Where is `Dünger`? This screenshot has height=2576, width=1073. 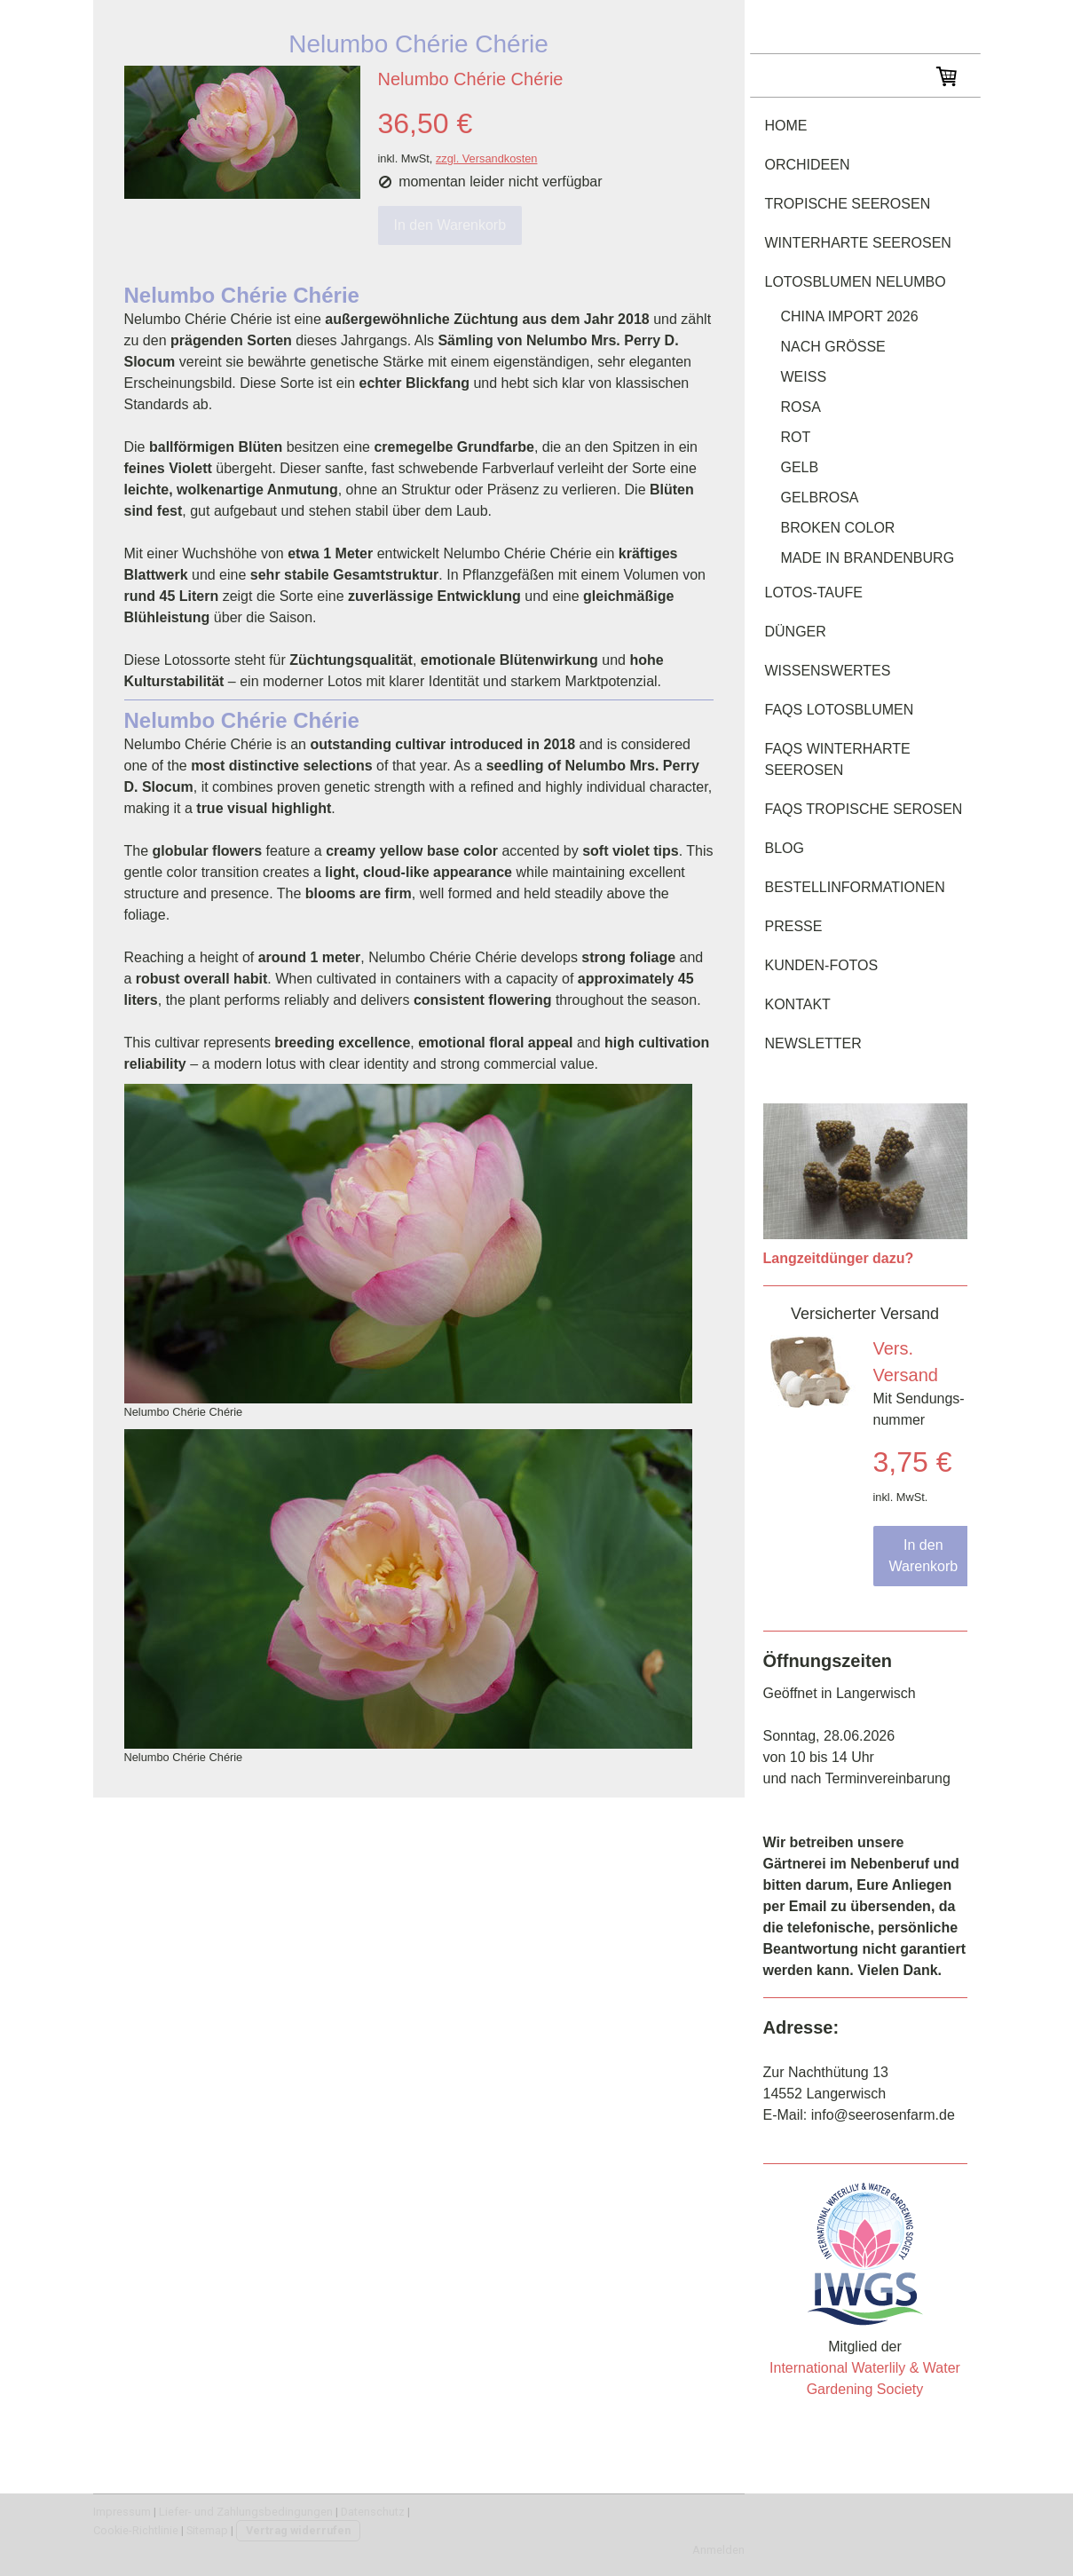
Dünger is located at coordinates (795, 631).